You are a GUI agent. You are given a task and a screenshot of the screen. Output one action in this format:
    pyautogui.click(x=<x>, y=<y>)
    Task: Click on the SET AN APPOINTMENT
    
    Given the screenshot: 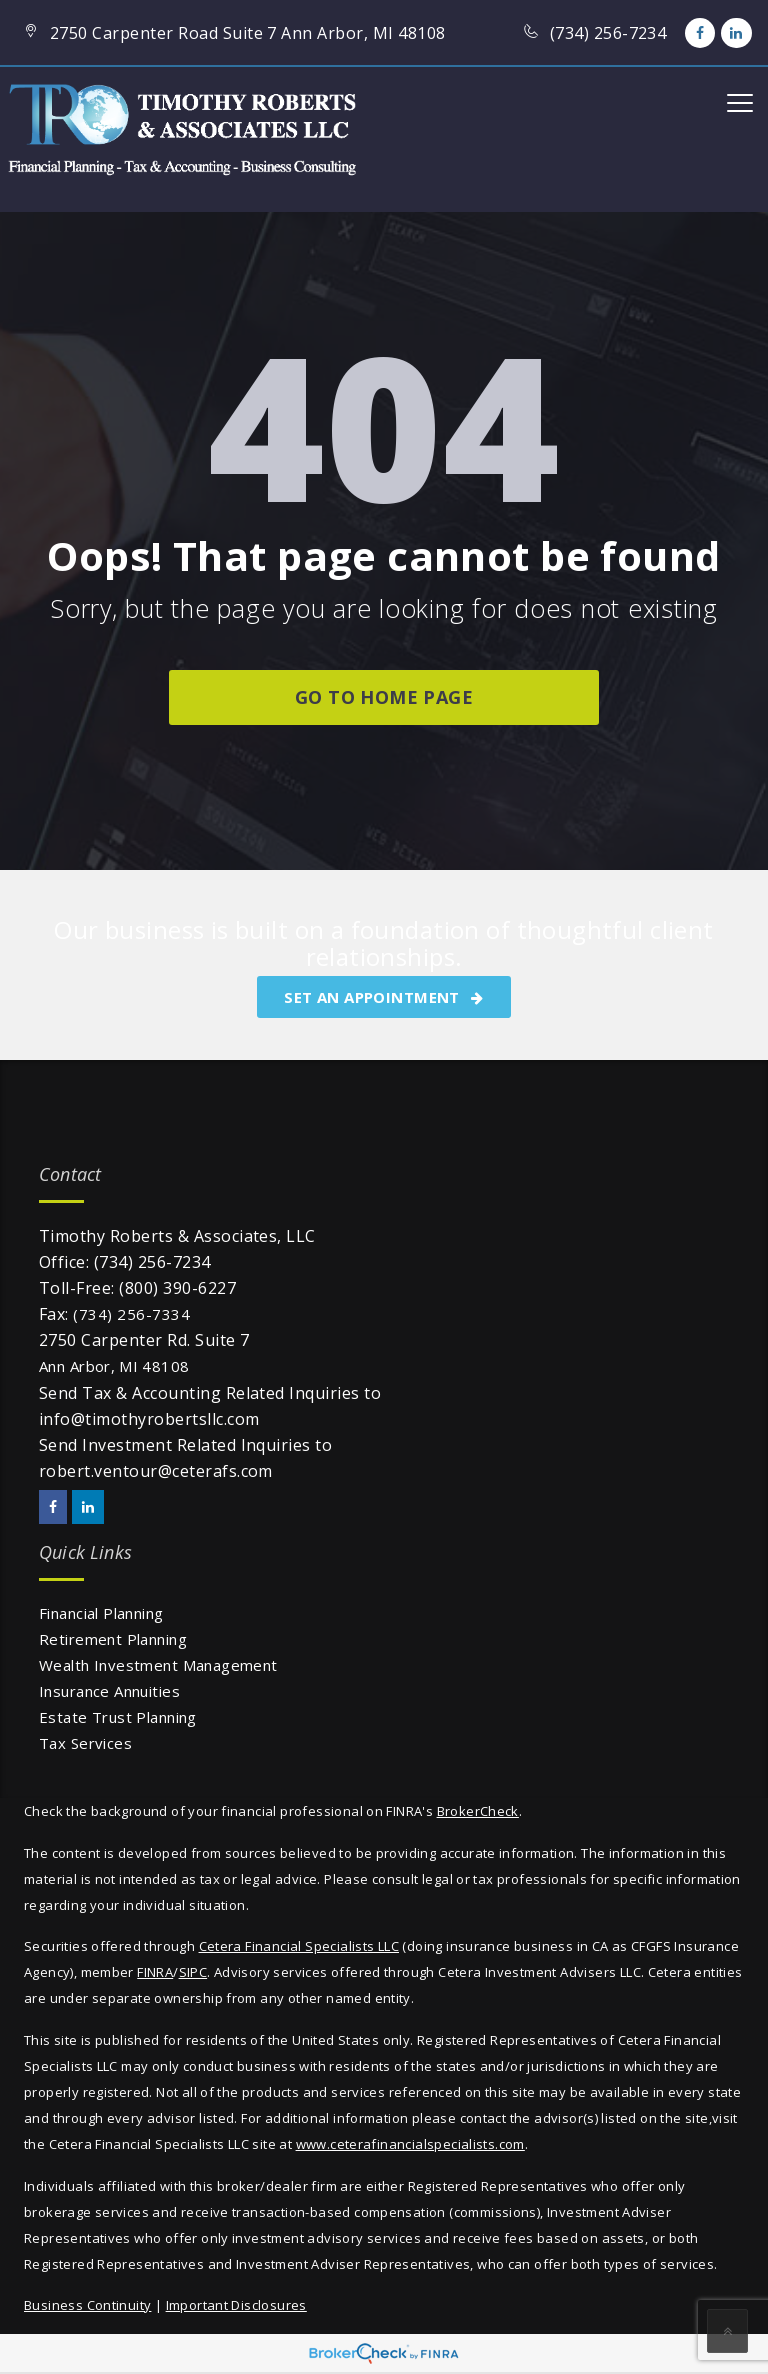 What is the action you would take?
    pyautogui.click(x=383, y=997)
    